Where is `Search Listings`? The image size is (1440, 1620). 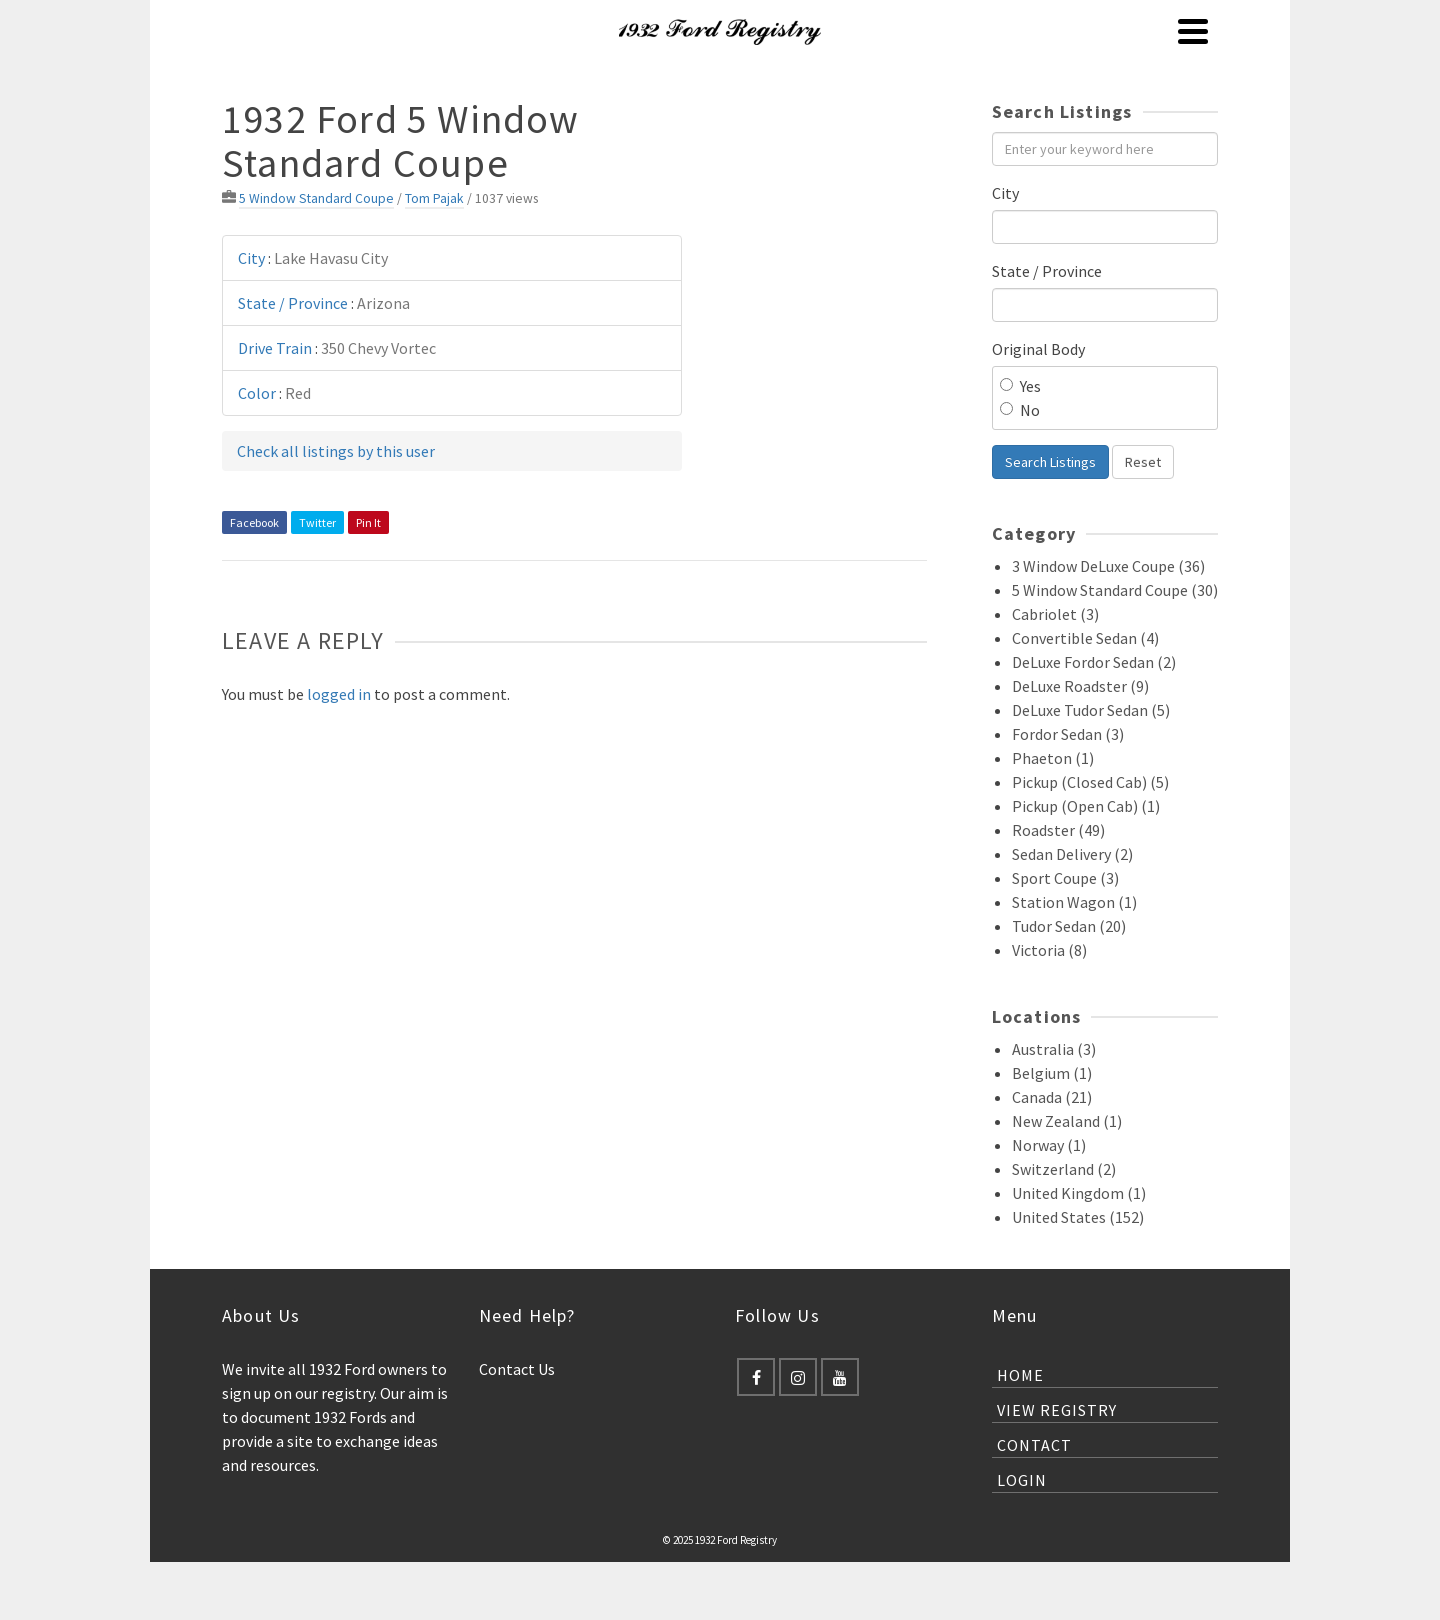 Search Listings is located at coordinates (1050, 462).